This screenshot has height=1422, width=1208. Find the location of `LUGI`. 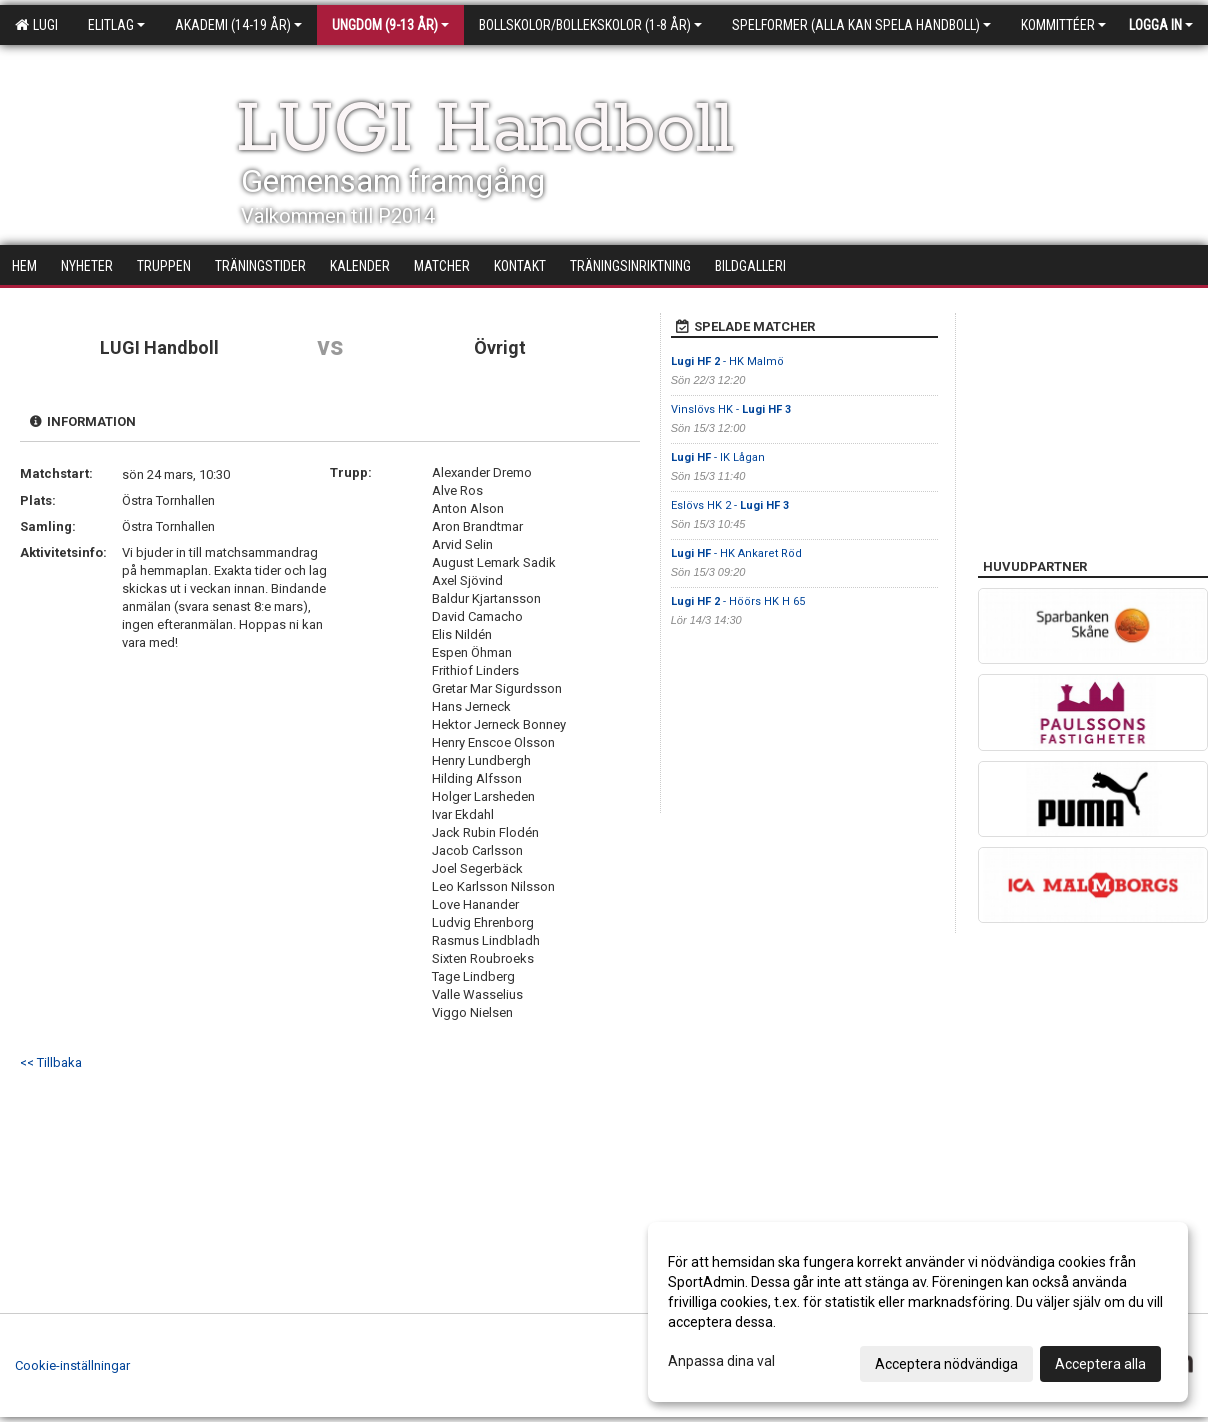

LUGI is located at coordinates (36, 25).